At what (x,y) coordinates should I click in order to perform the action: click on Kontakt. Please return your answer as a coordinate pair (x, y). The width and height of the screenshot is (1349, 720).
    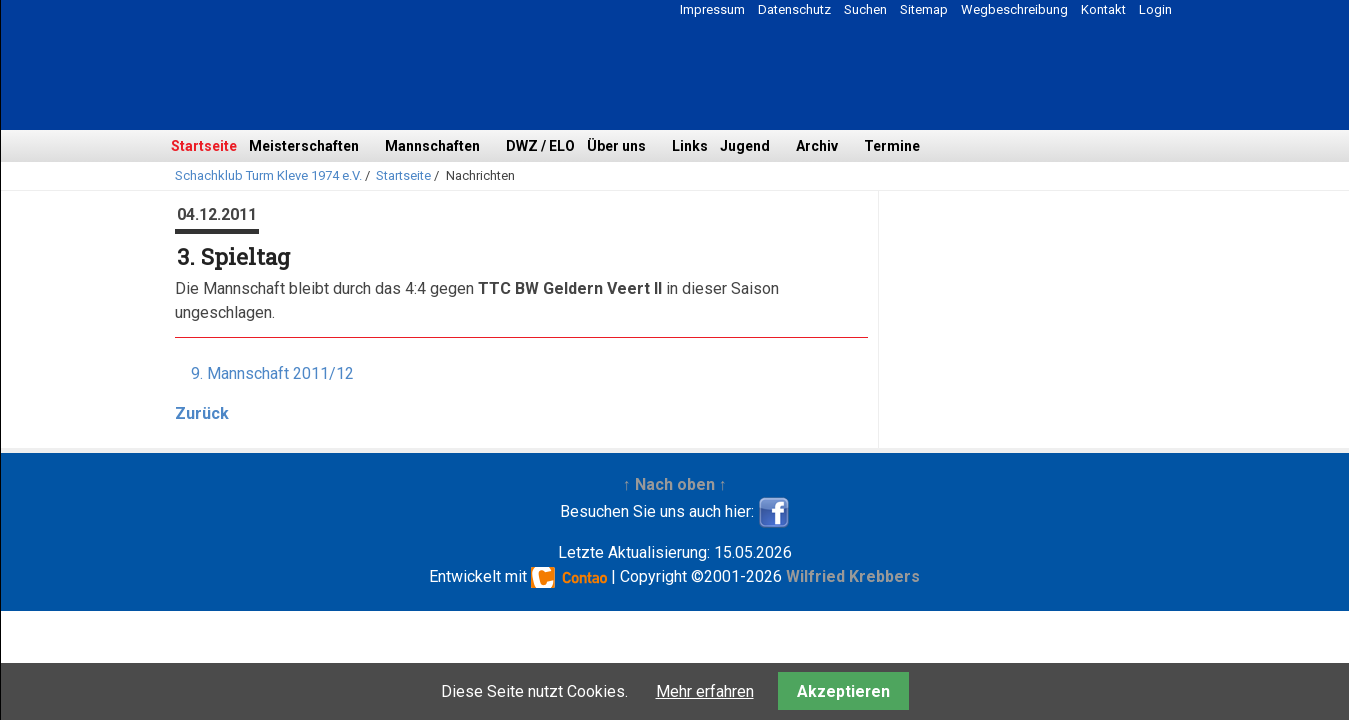
    Looking at the image, I should click on (1103, 9).